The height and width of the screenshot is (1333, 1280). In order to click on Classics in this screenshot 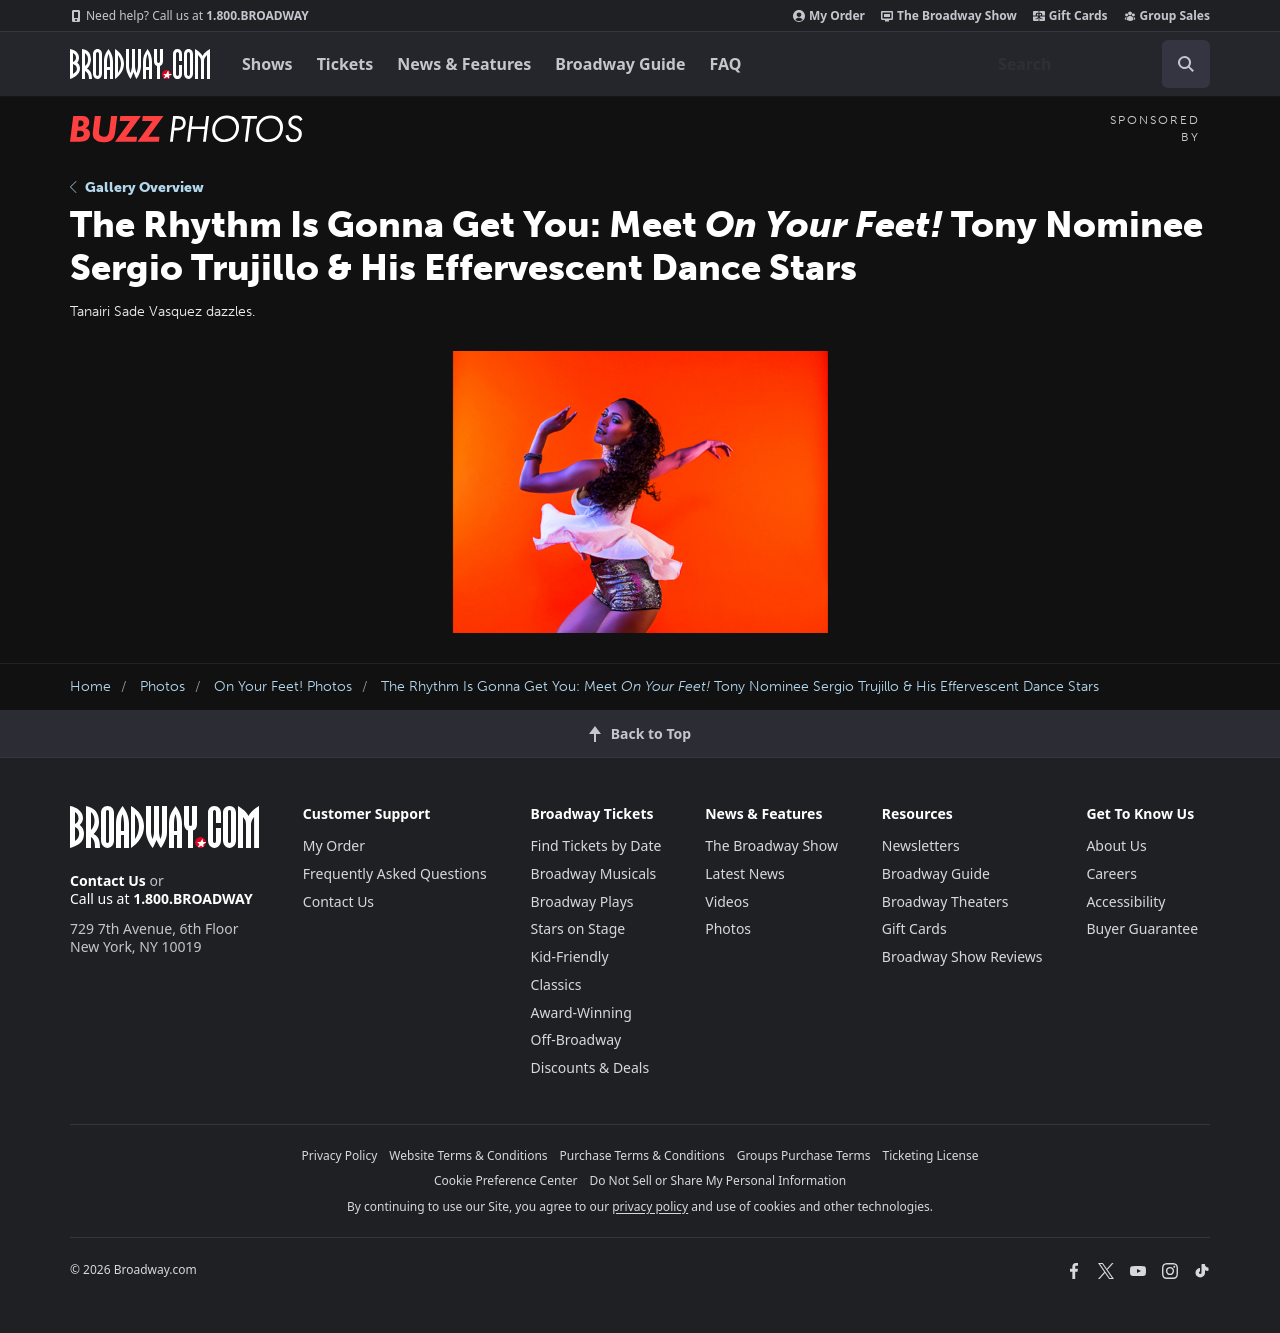, I will do `click(556, 984)`.